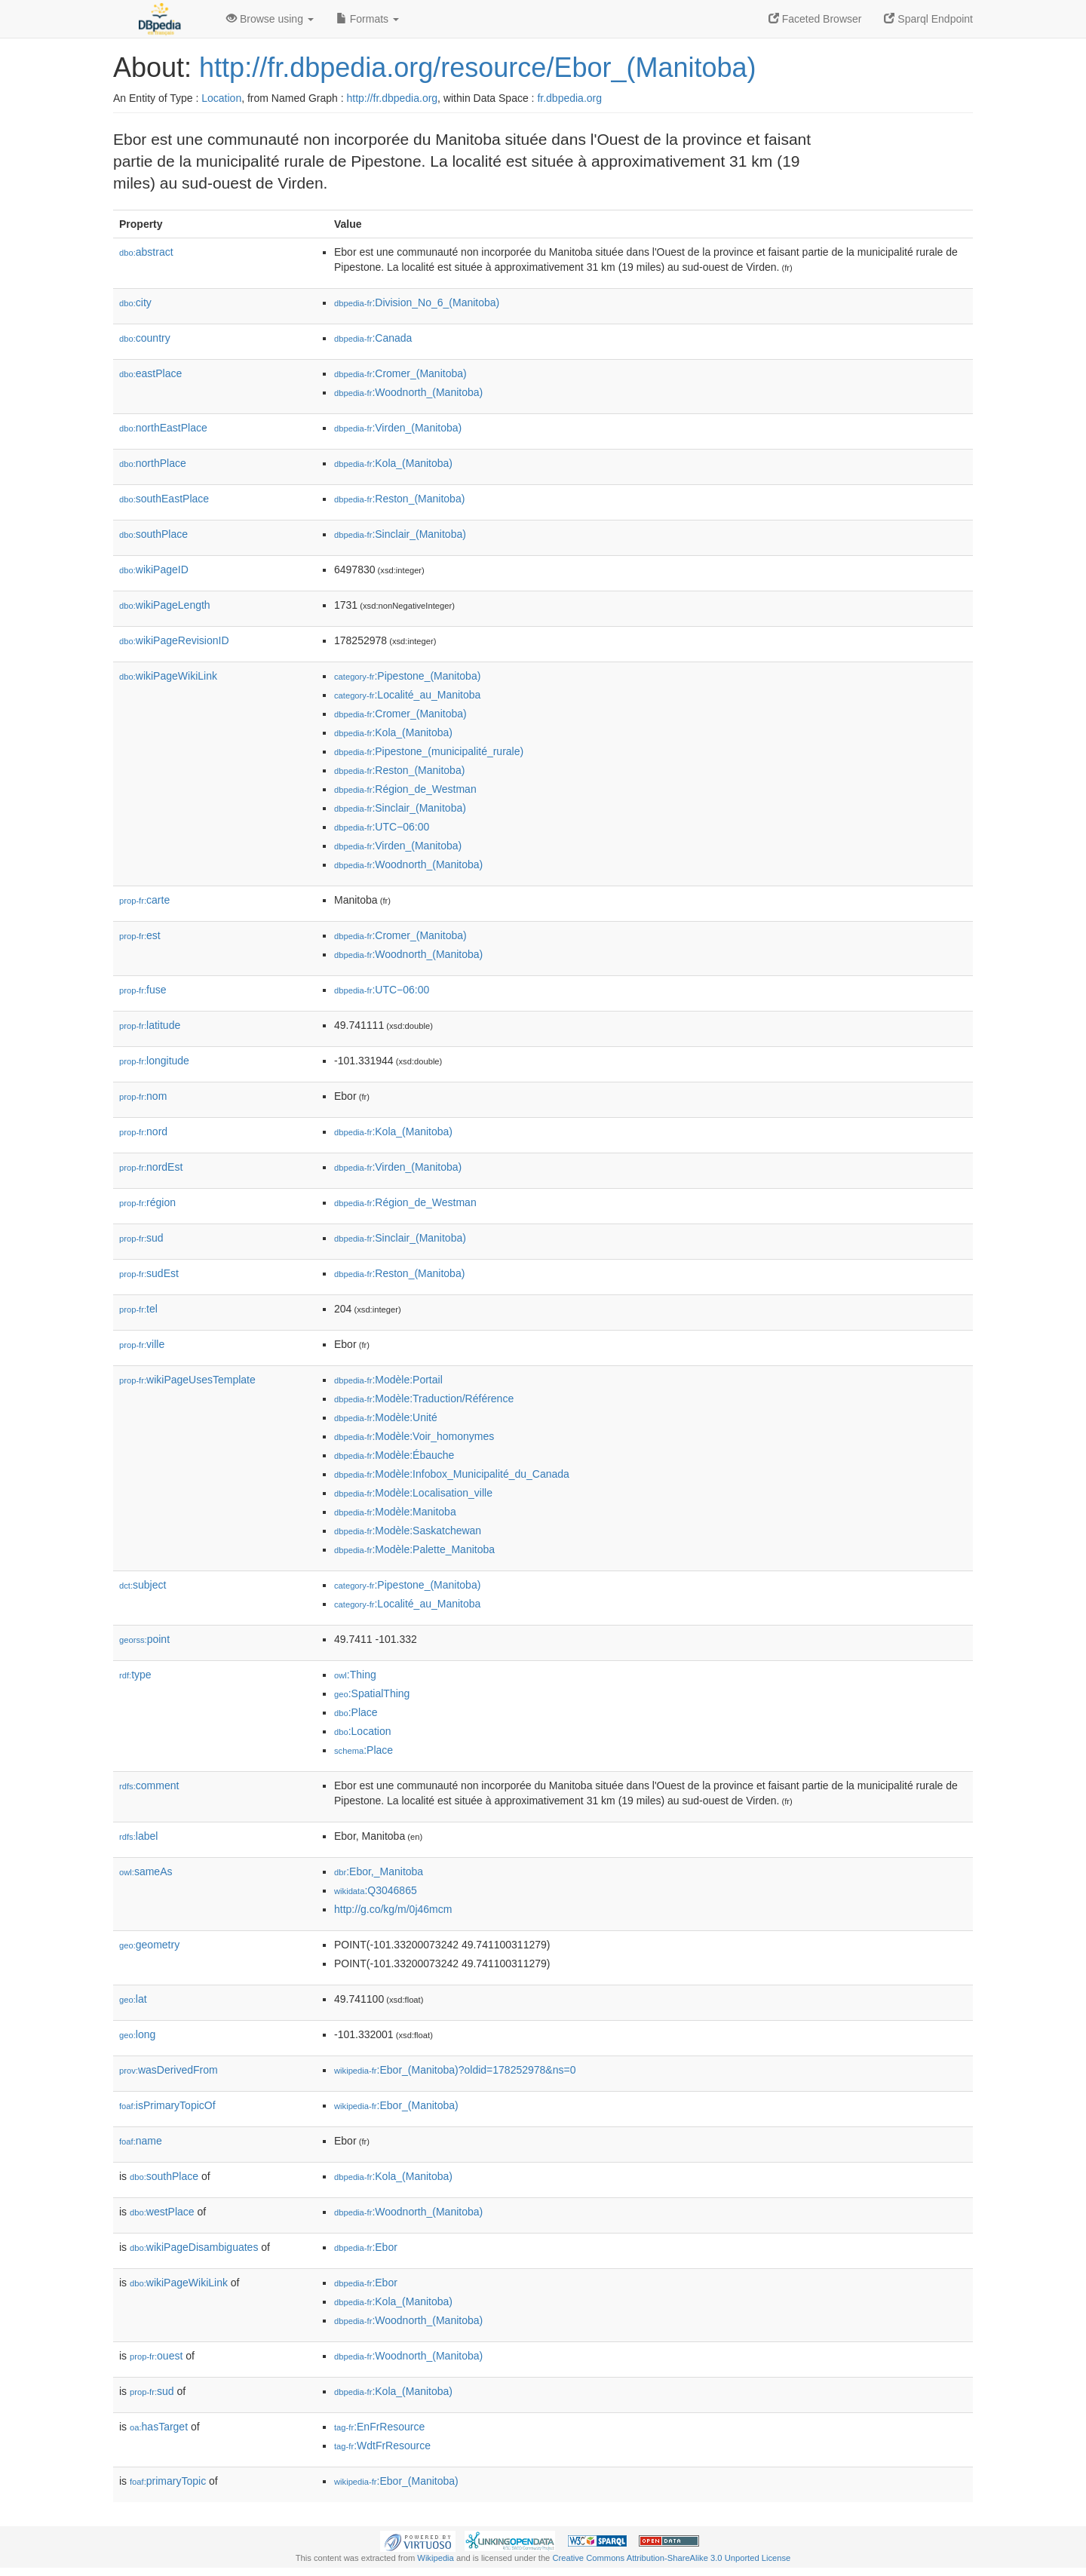 This screenshot has height=2576, width=1086. Describe the element at coordinates (424, 1398) in the screenshot. I see `:Modèle:Traduction/Référence` at that location.